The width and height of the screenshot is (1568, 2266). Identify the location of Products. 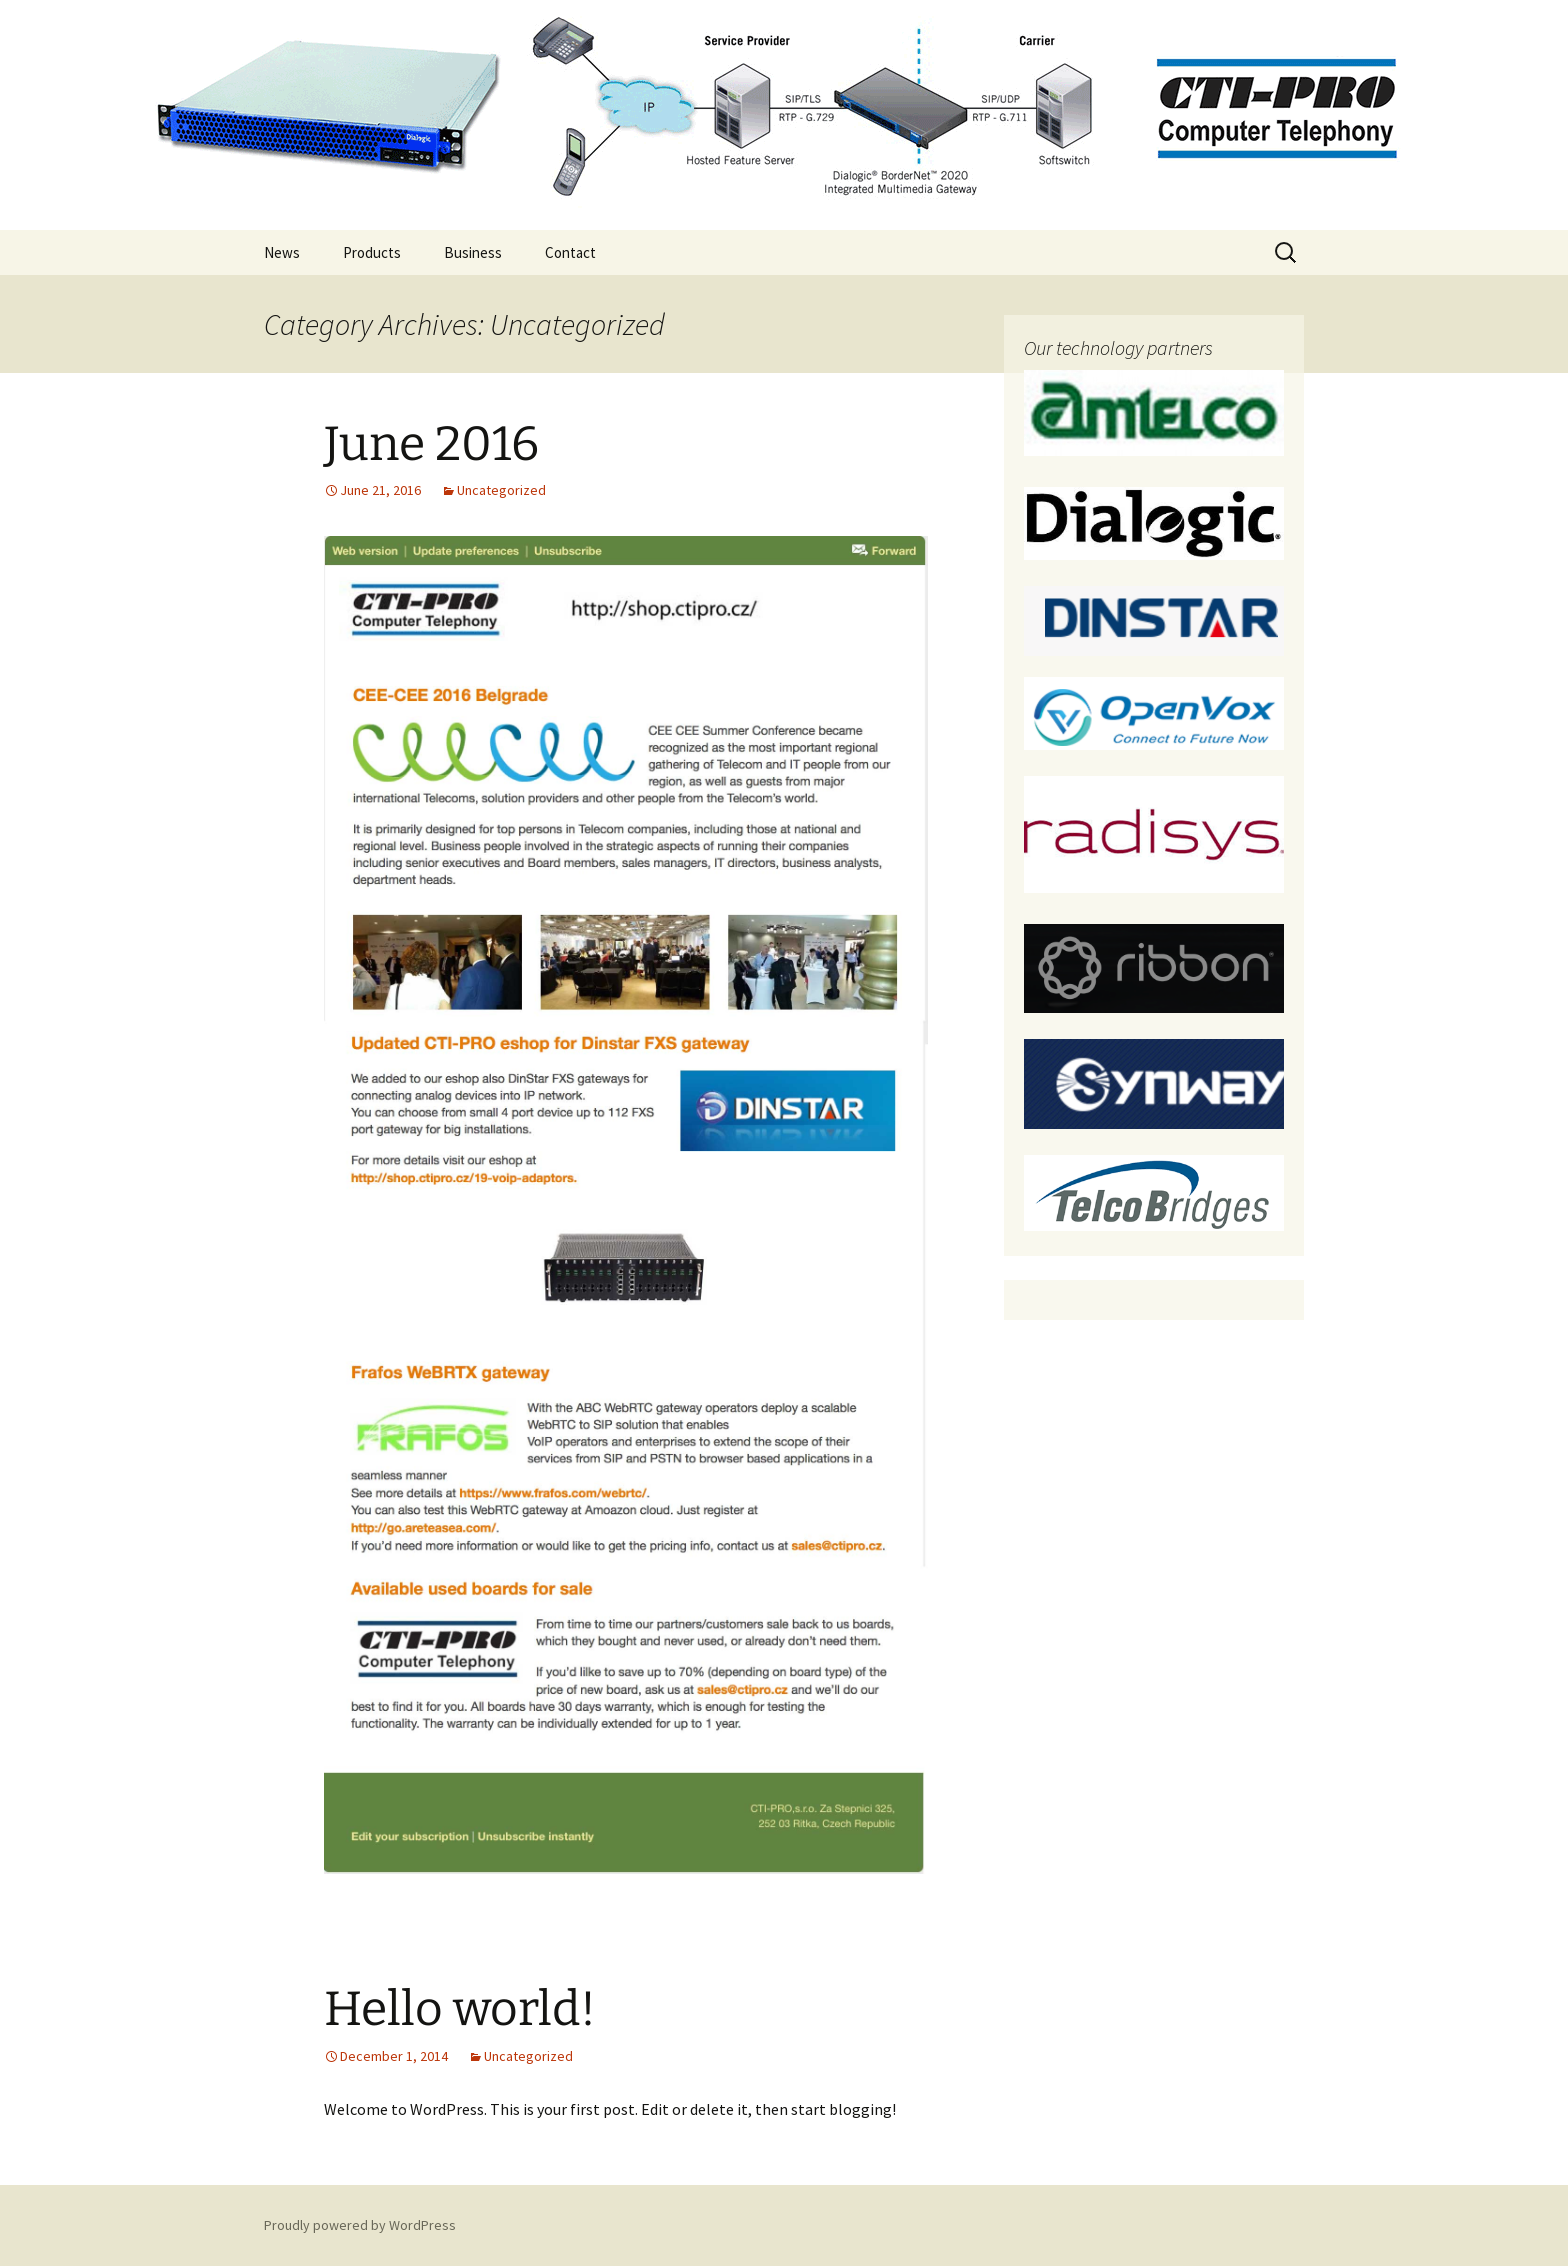
(372, 252).